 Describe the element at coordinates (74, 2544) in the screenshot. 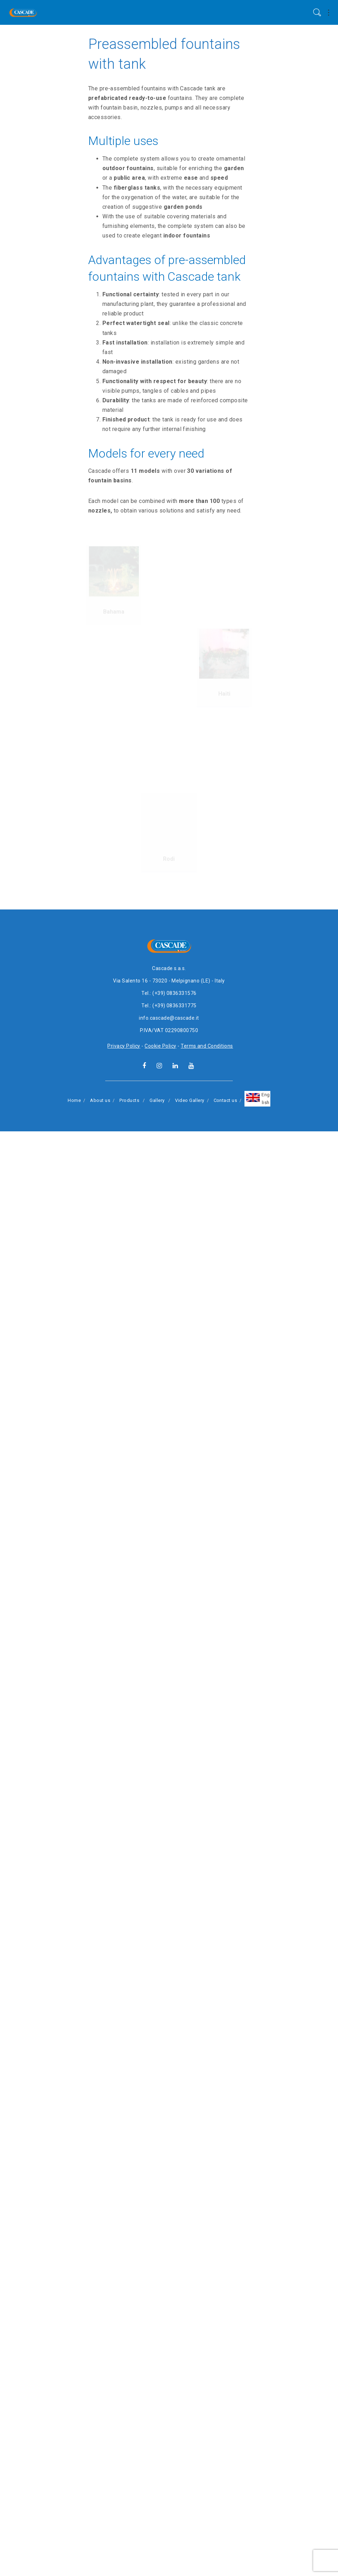

I see `Home` at that location.